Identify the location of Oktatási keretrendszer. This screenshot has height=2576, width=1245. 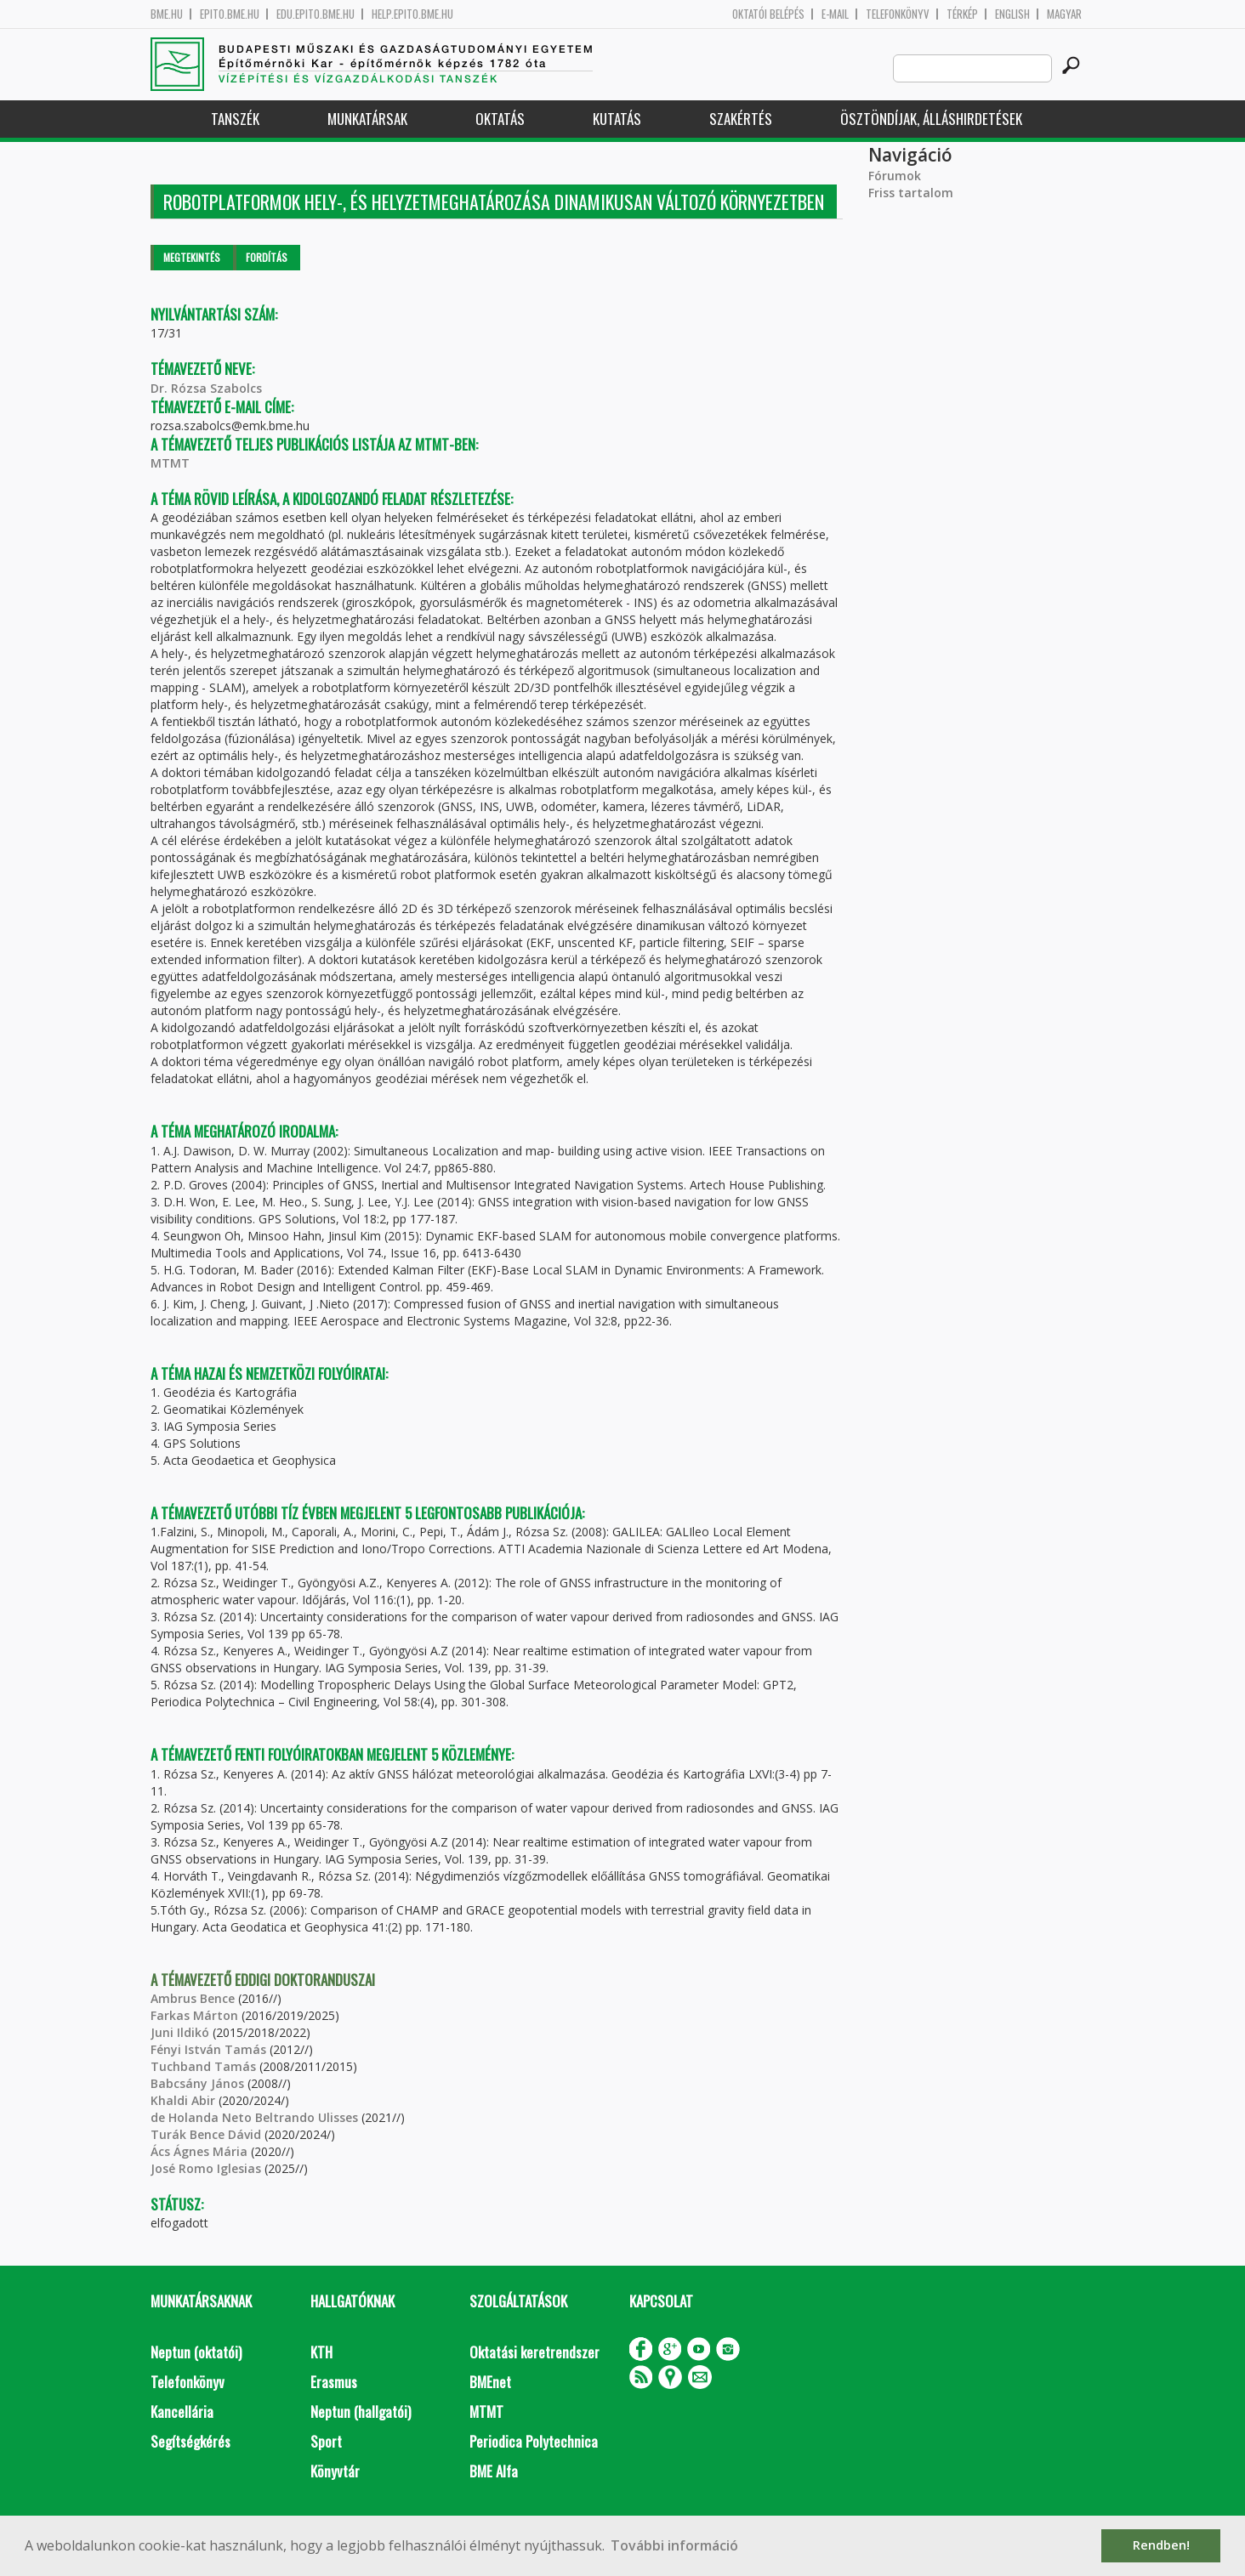
(534, 2352).